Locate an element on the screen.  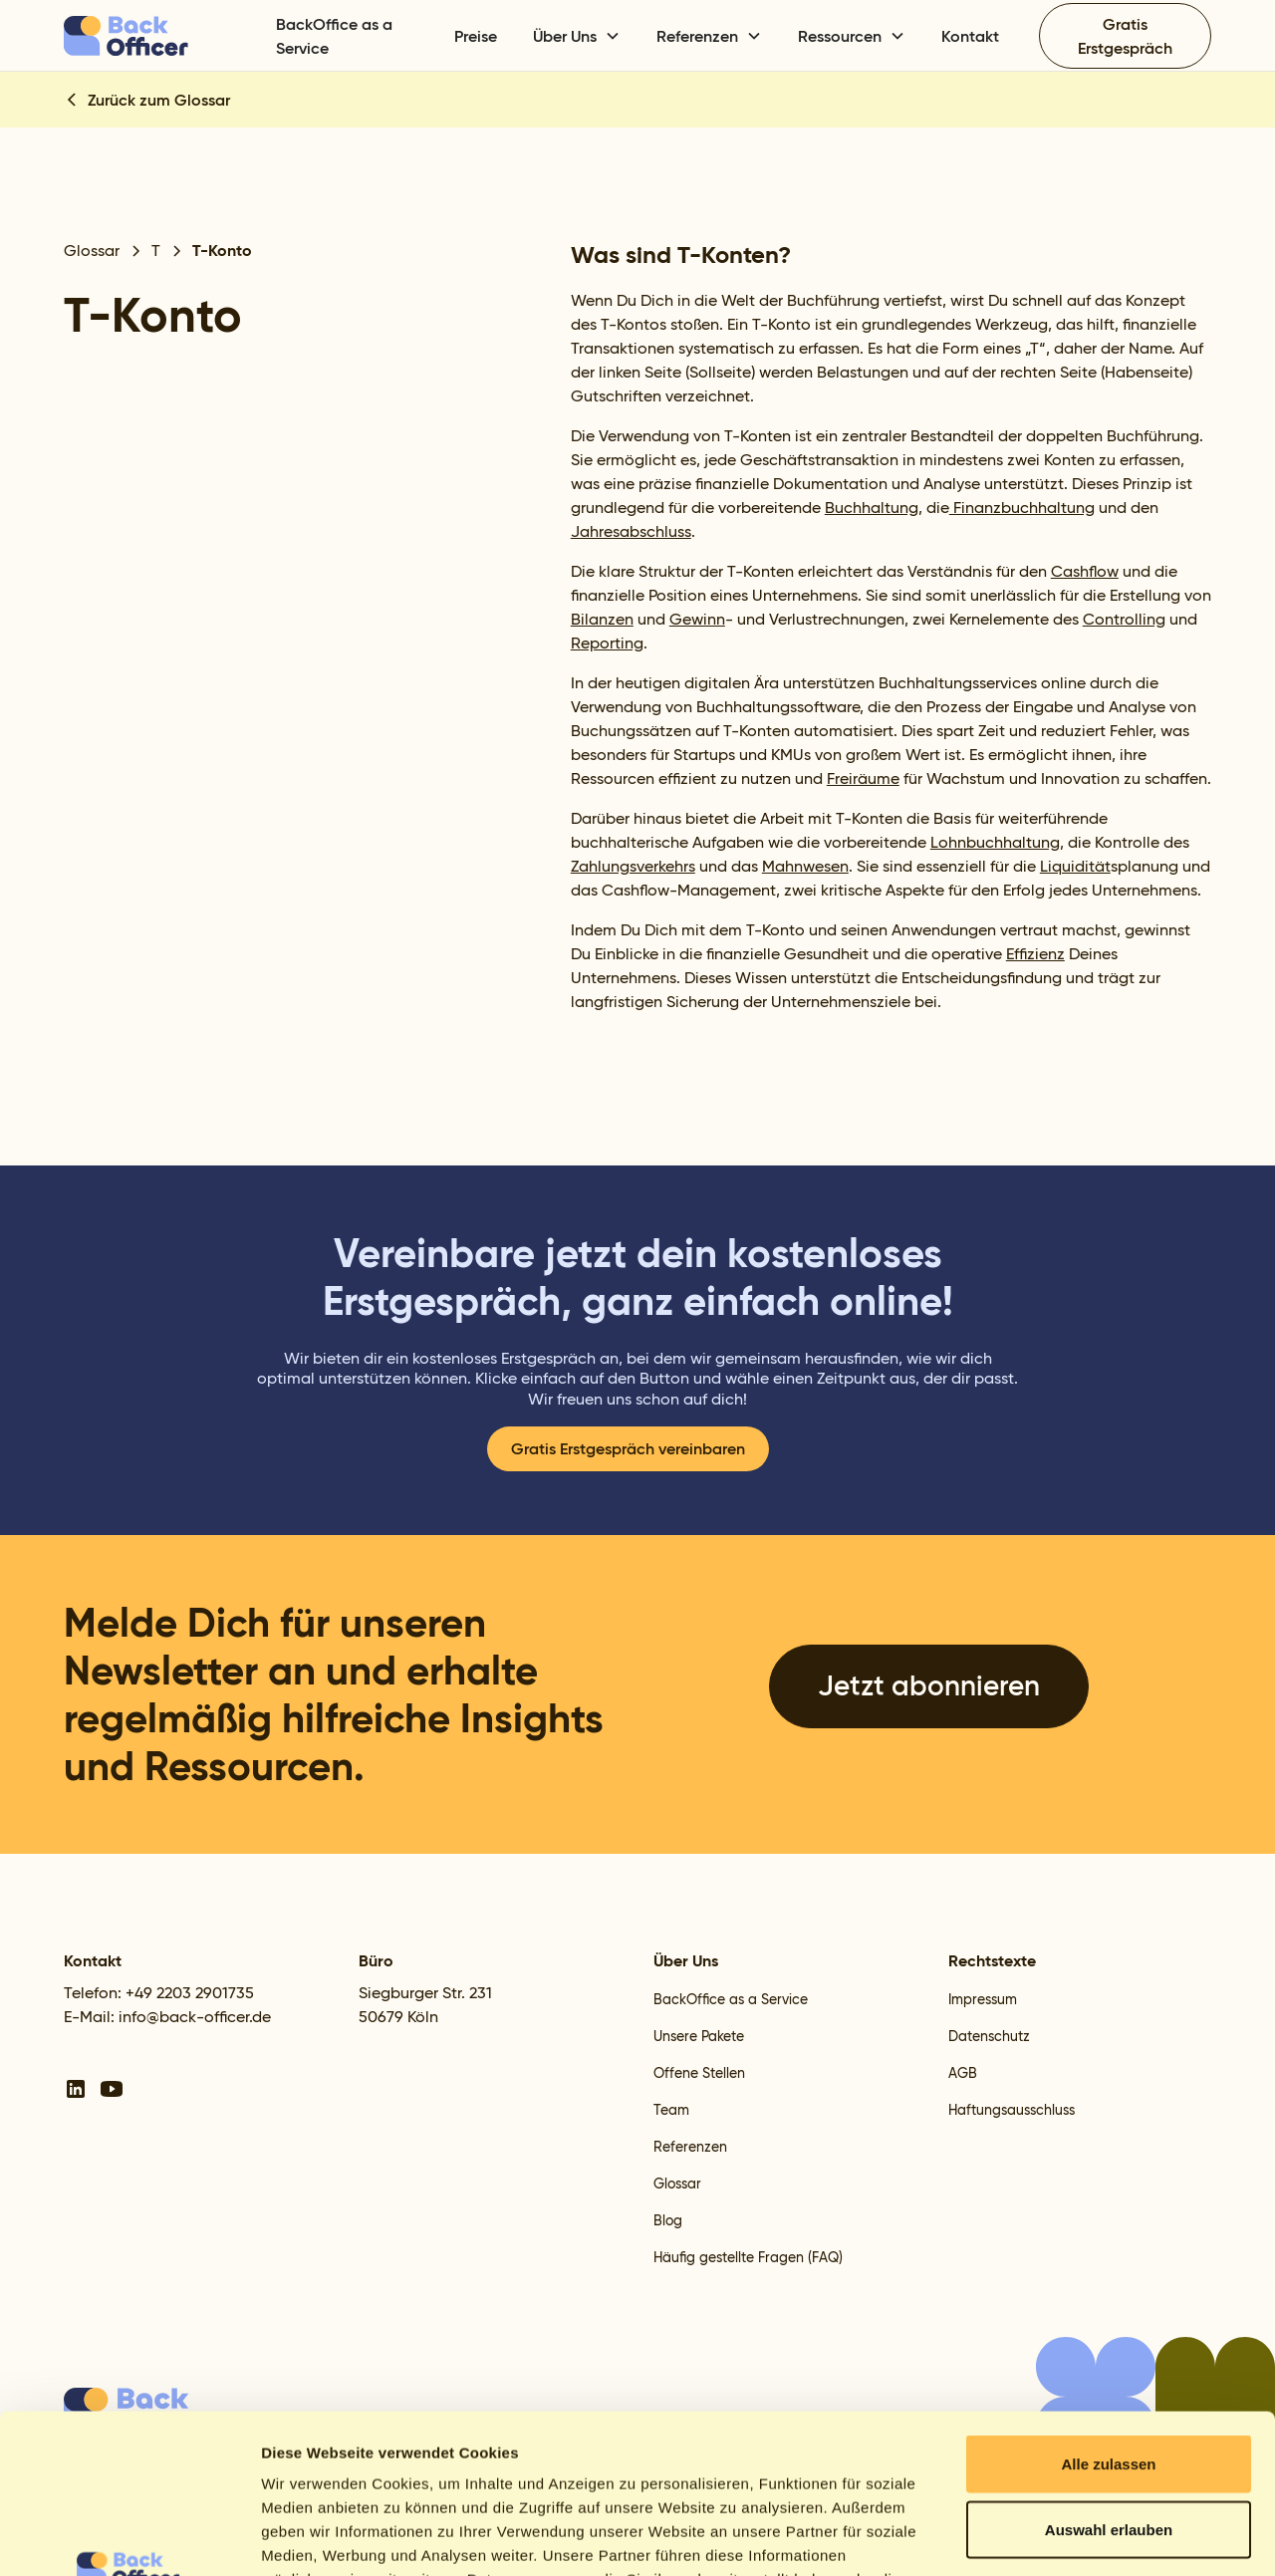
Finanzbuchhaltung is located at coordinates (1022, 507).